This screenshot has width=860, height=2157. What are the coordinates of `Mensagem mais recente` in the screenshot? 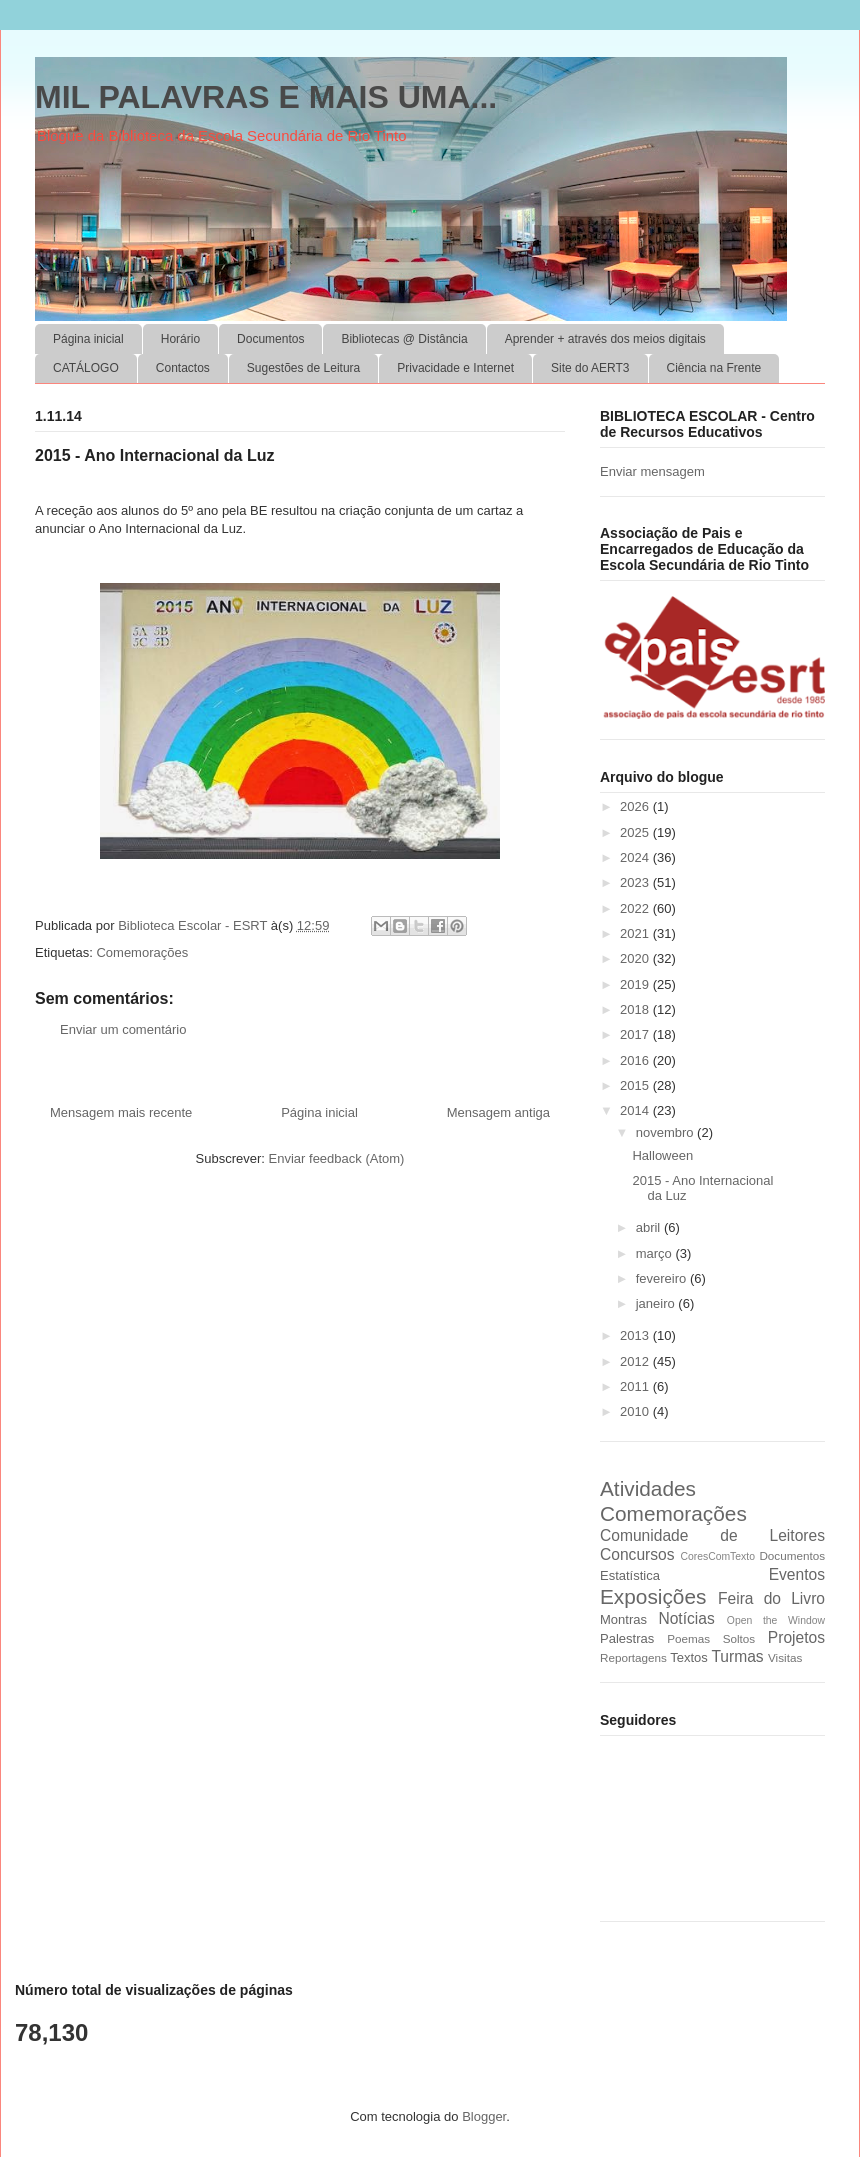 It's located at (121, 1112).